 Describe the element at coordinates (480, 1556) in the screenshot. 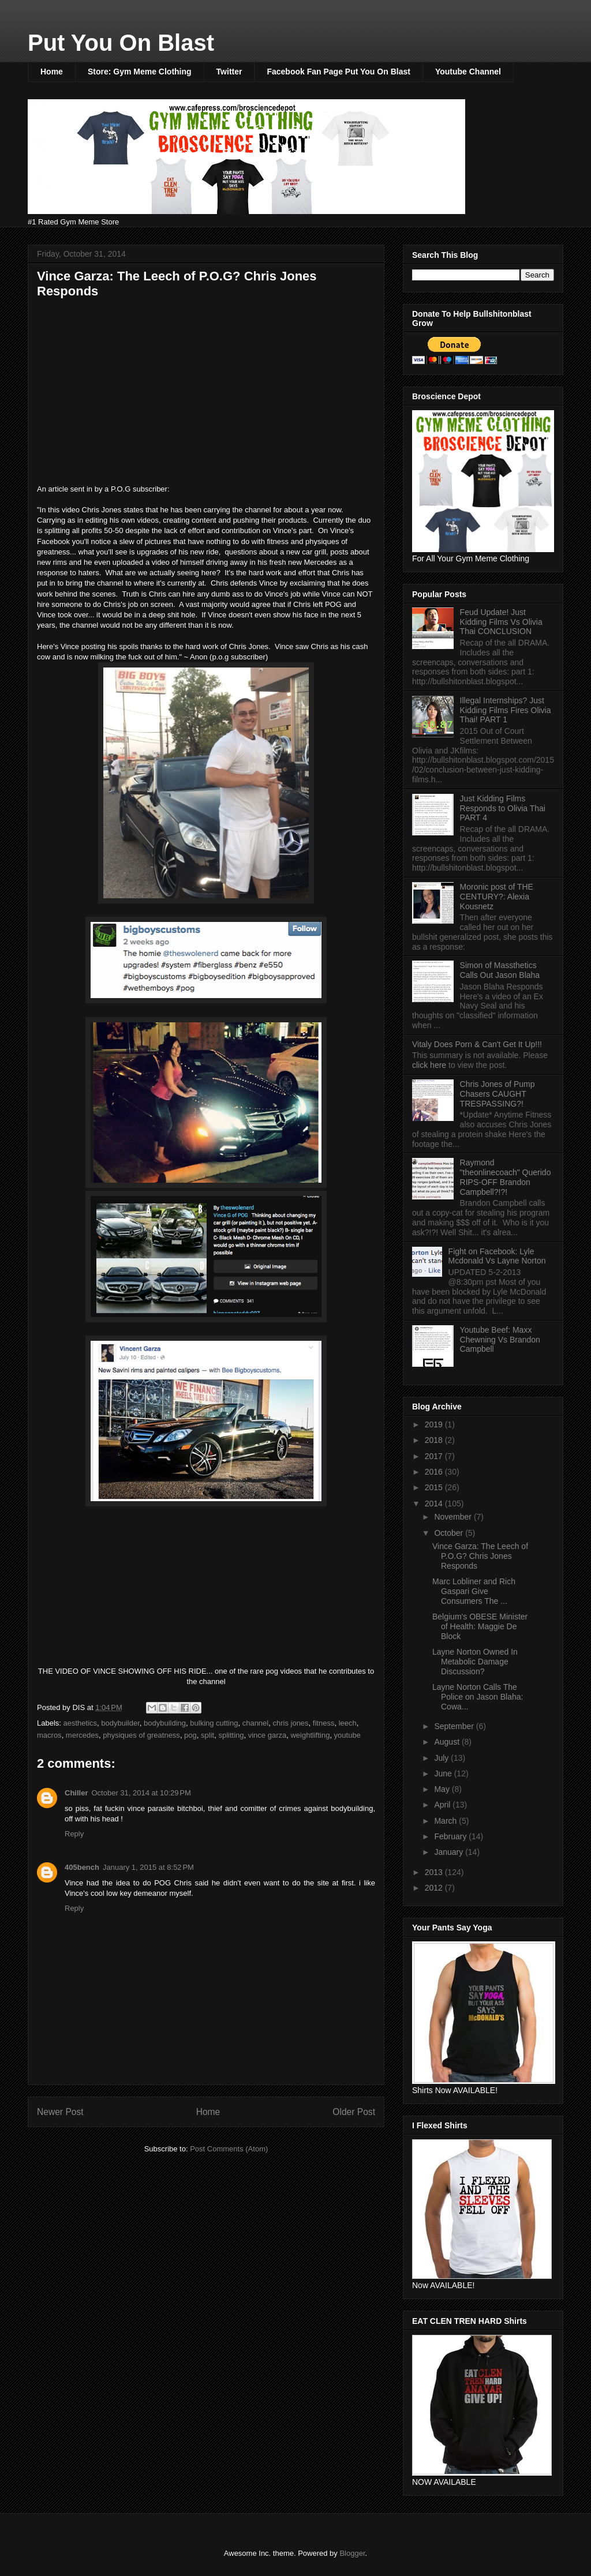

I see `Vince Garza: The Leech of P.O.G? Chris Jones Responds` at that location.